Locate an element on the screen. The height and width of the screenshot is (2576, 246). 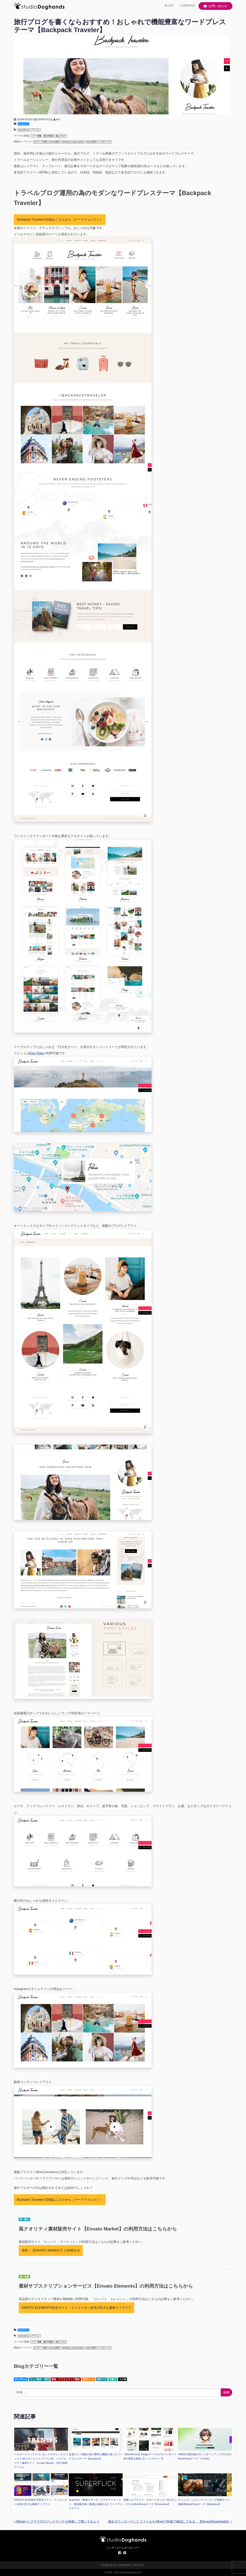
個人ブログ is located at coordinates (61, 136).